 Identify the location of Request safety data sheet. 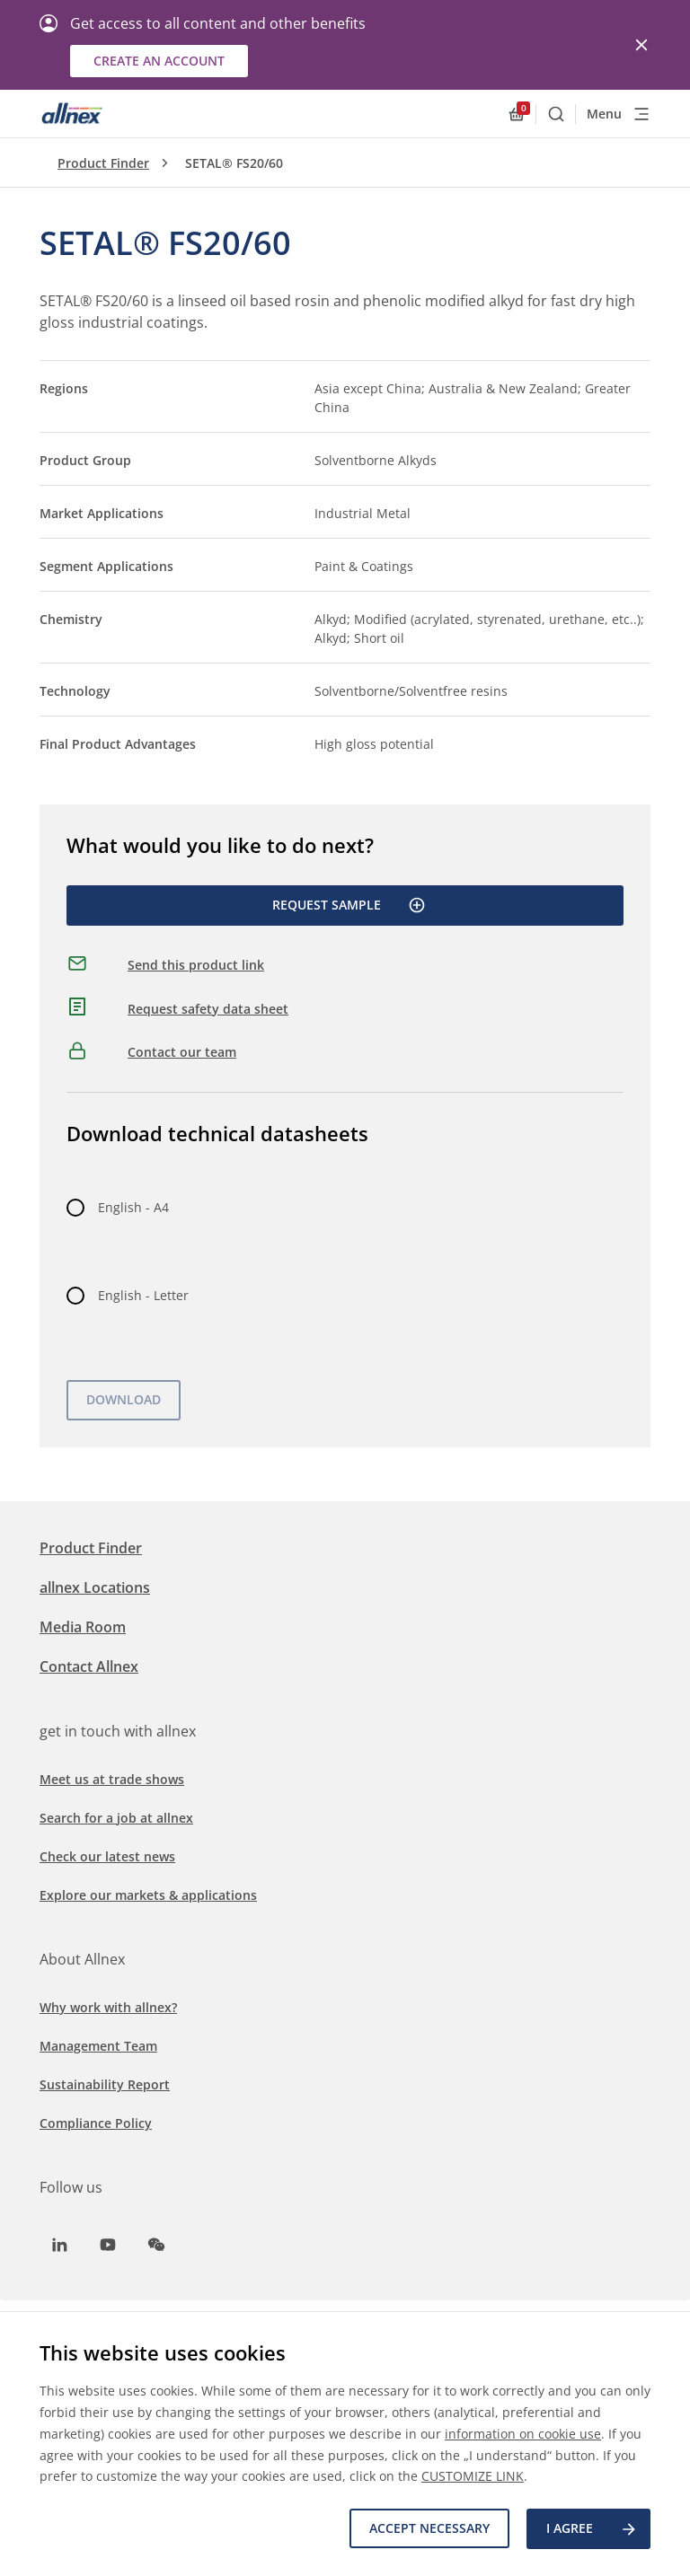
(208, 1008).